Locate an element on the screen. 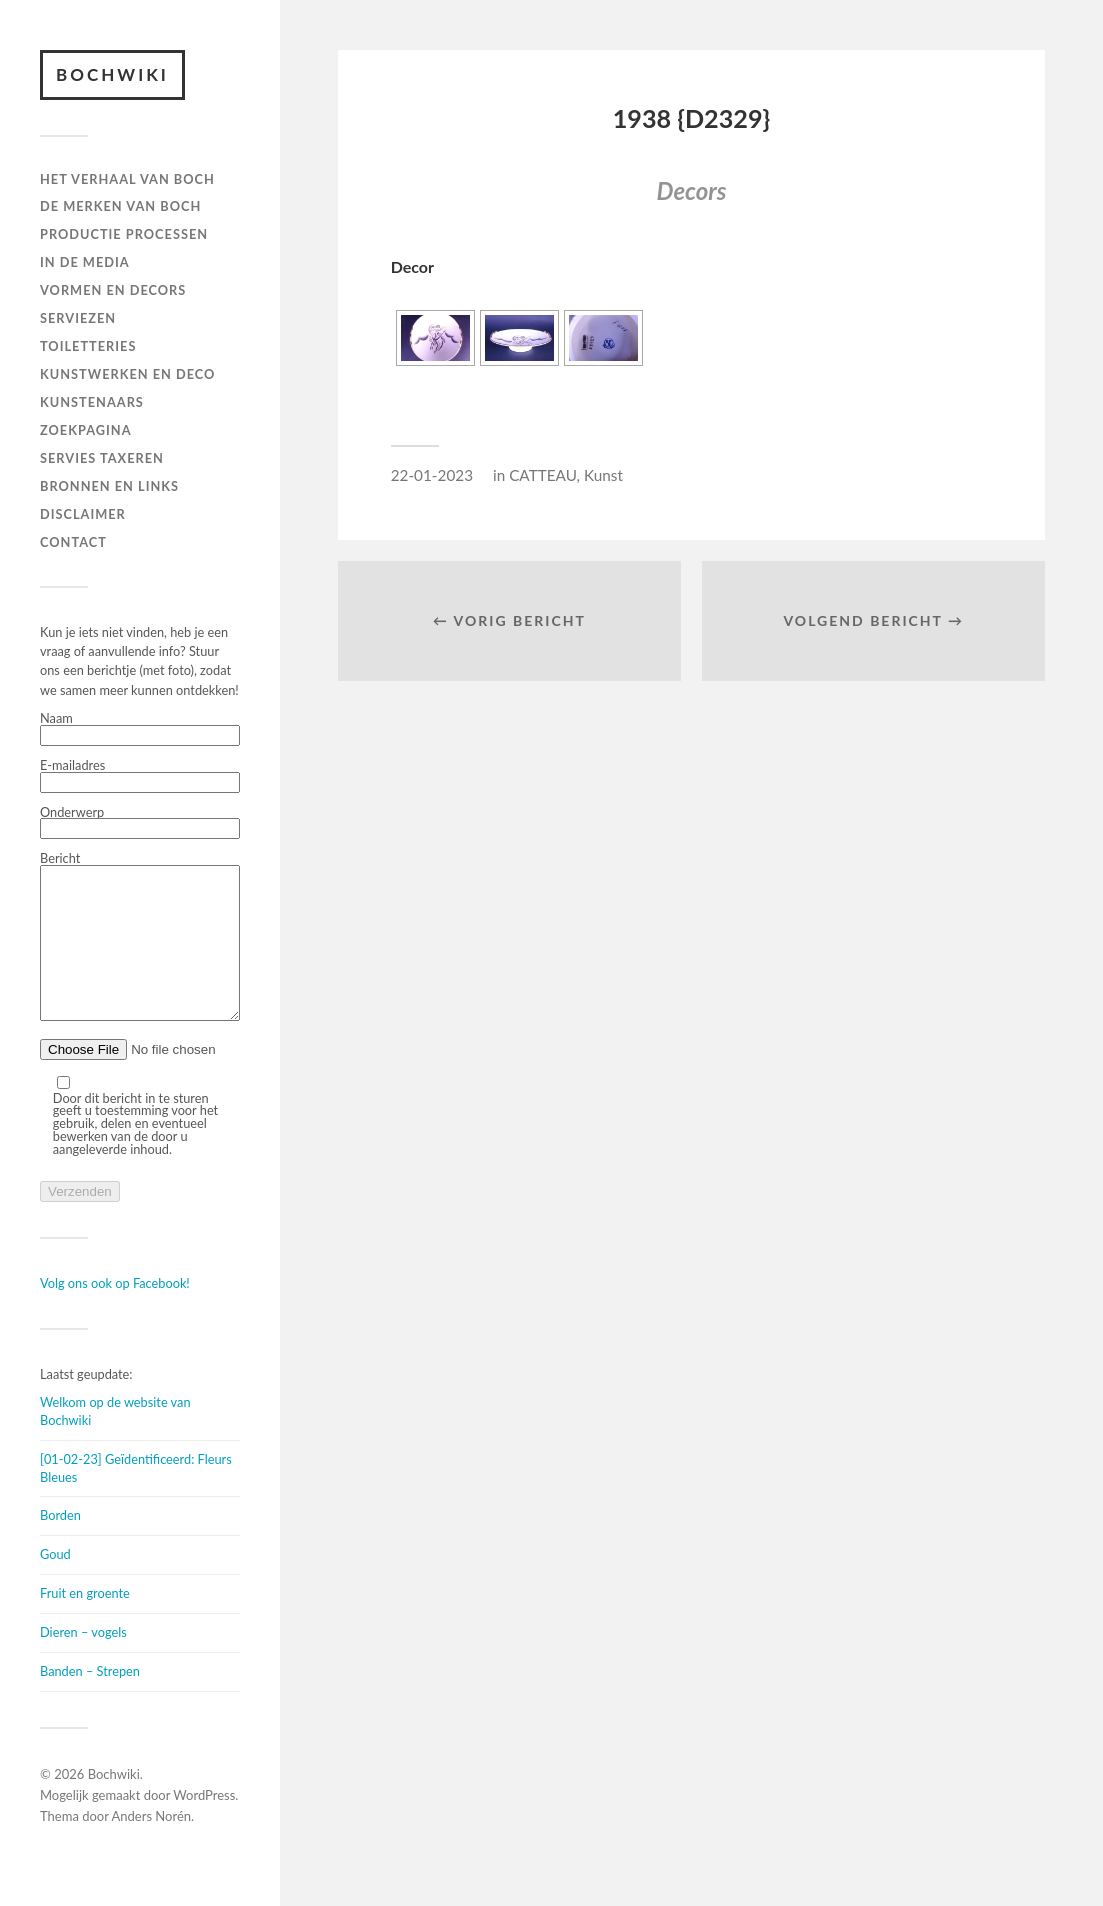  Serviezen is located at coordinates (78, 318).